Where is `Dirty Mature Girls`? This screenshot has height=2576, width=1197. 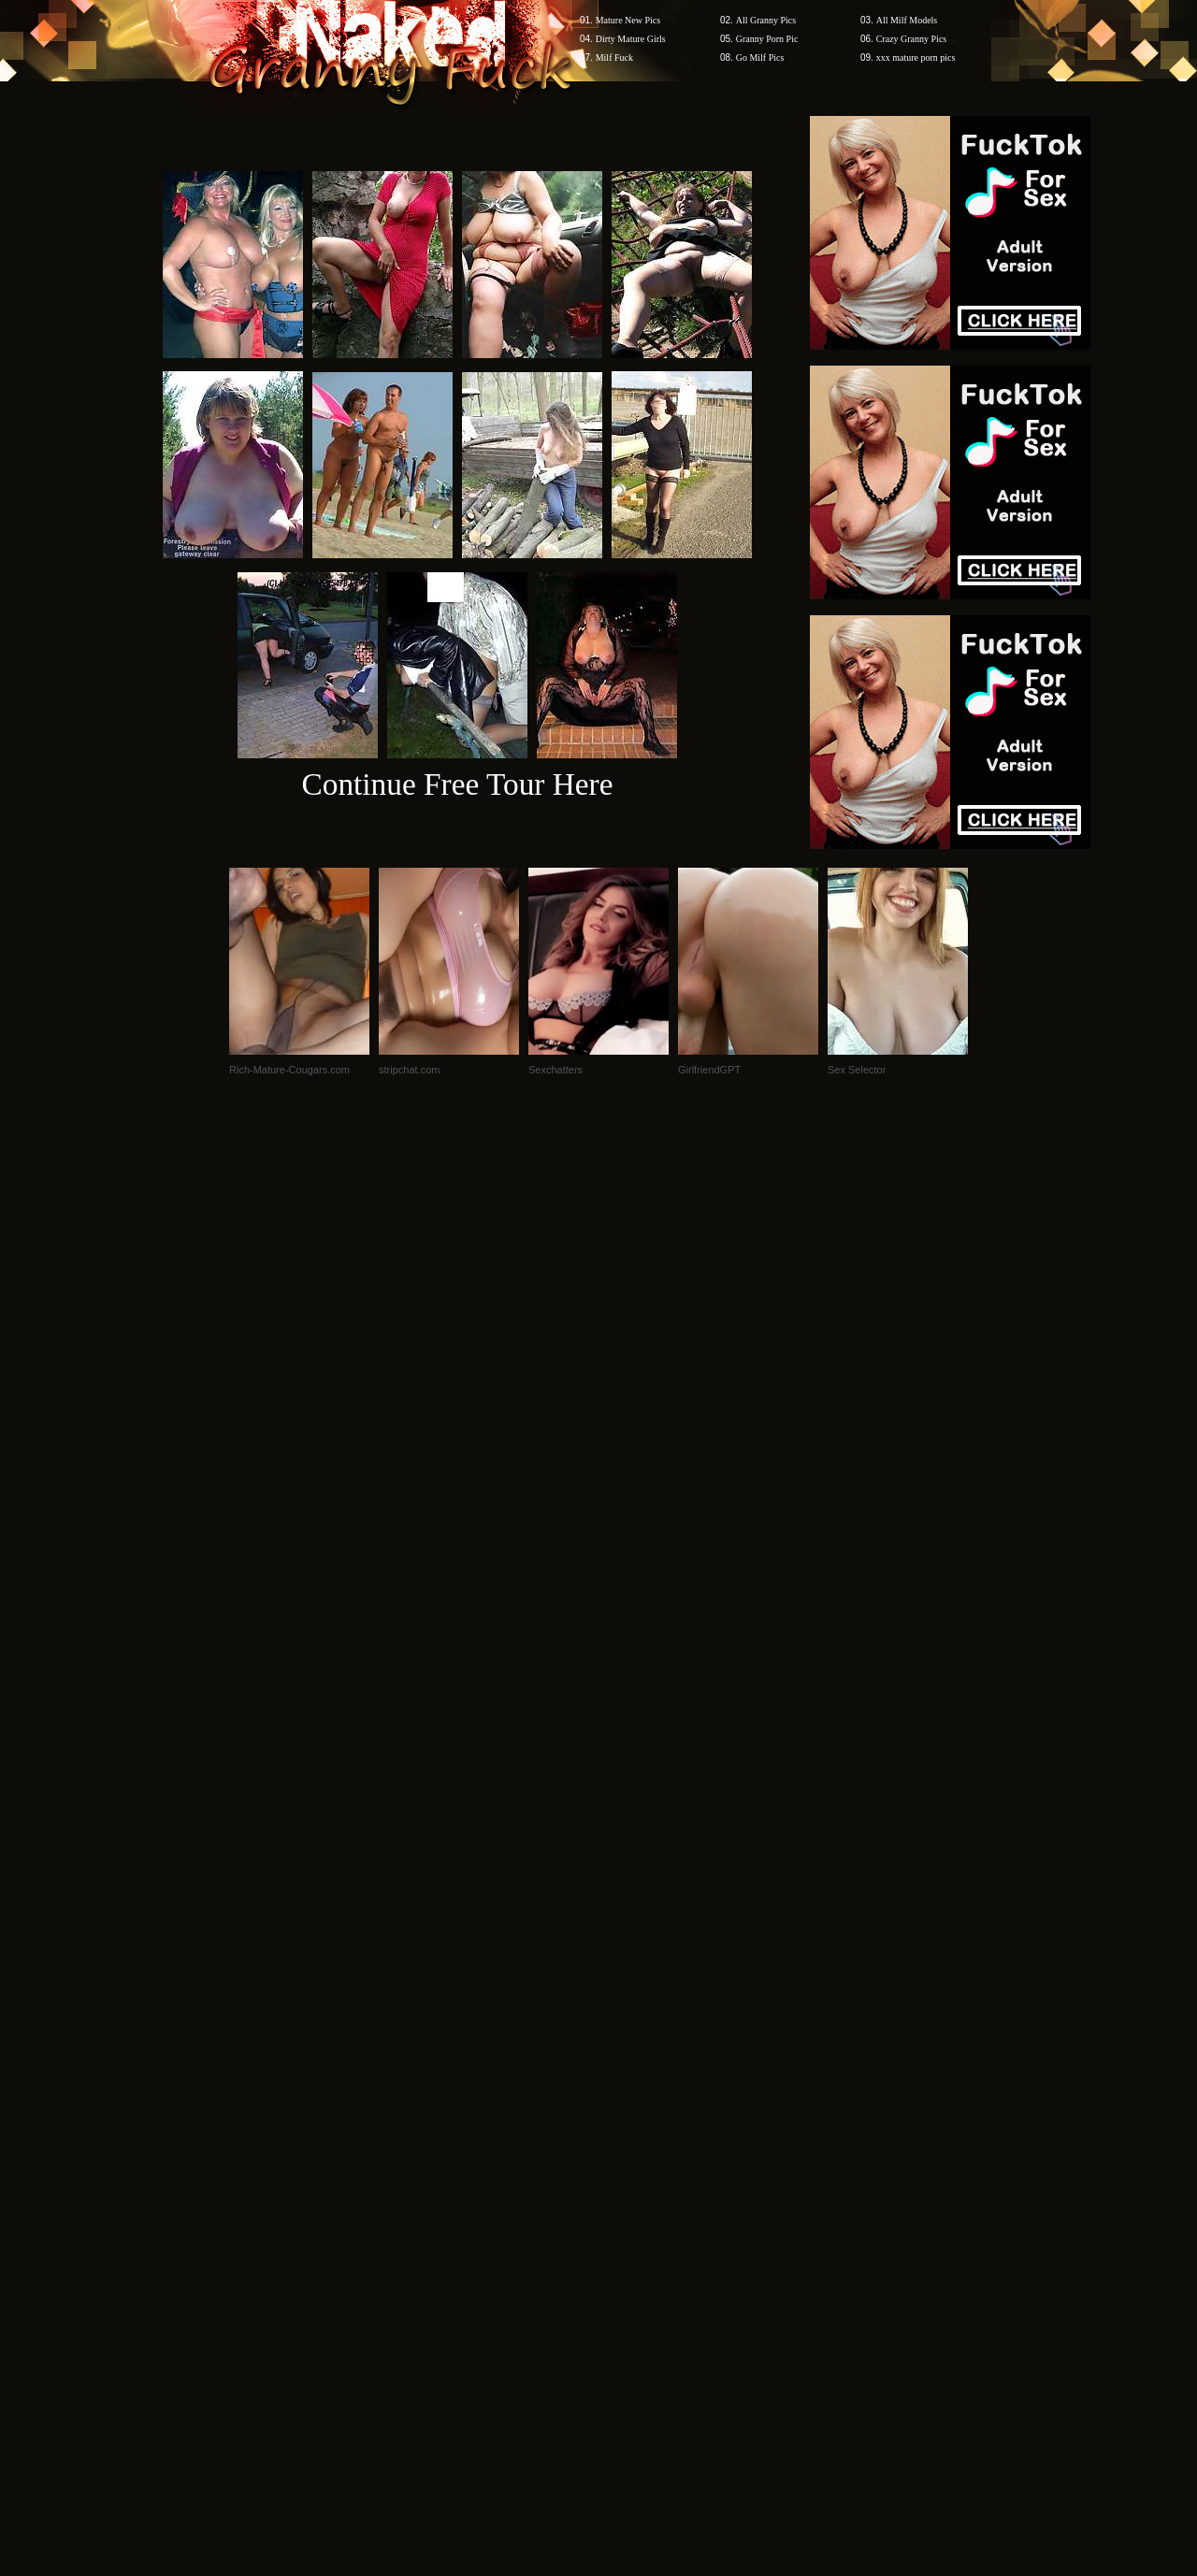
Dirty Mature Girls is located at coordinates (631, 39).